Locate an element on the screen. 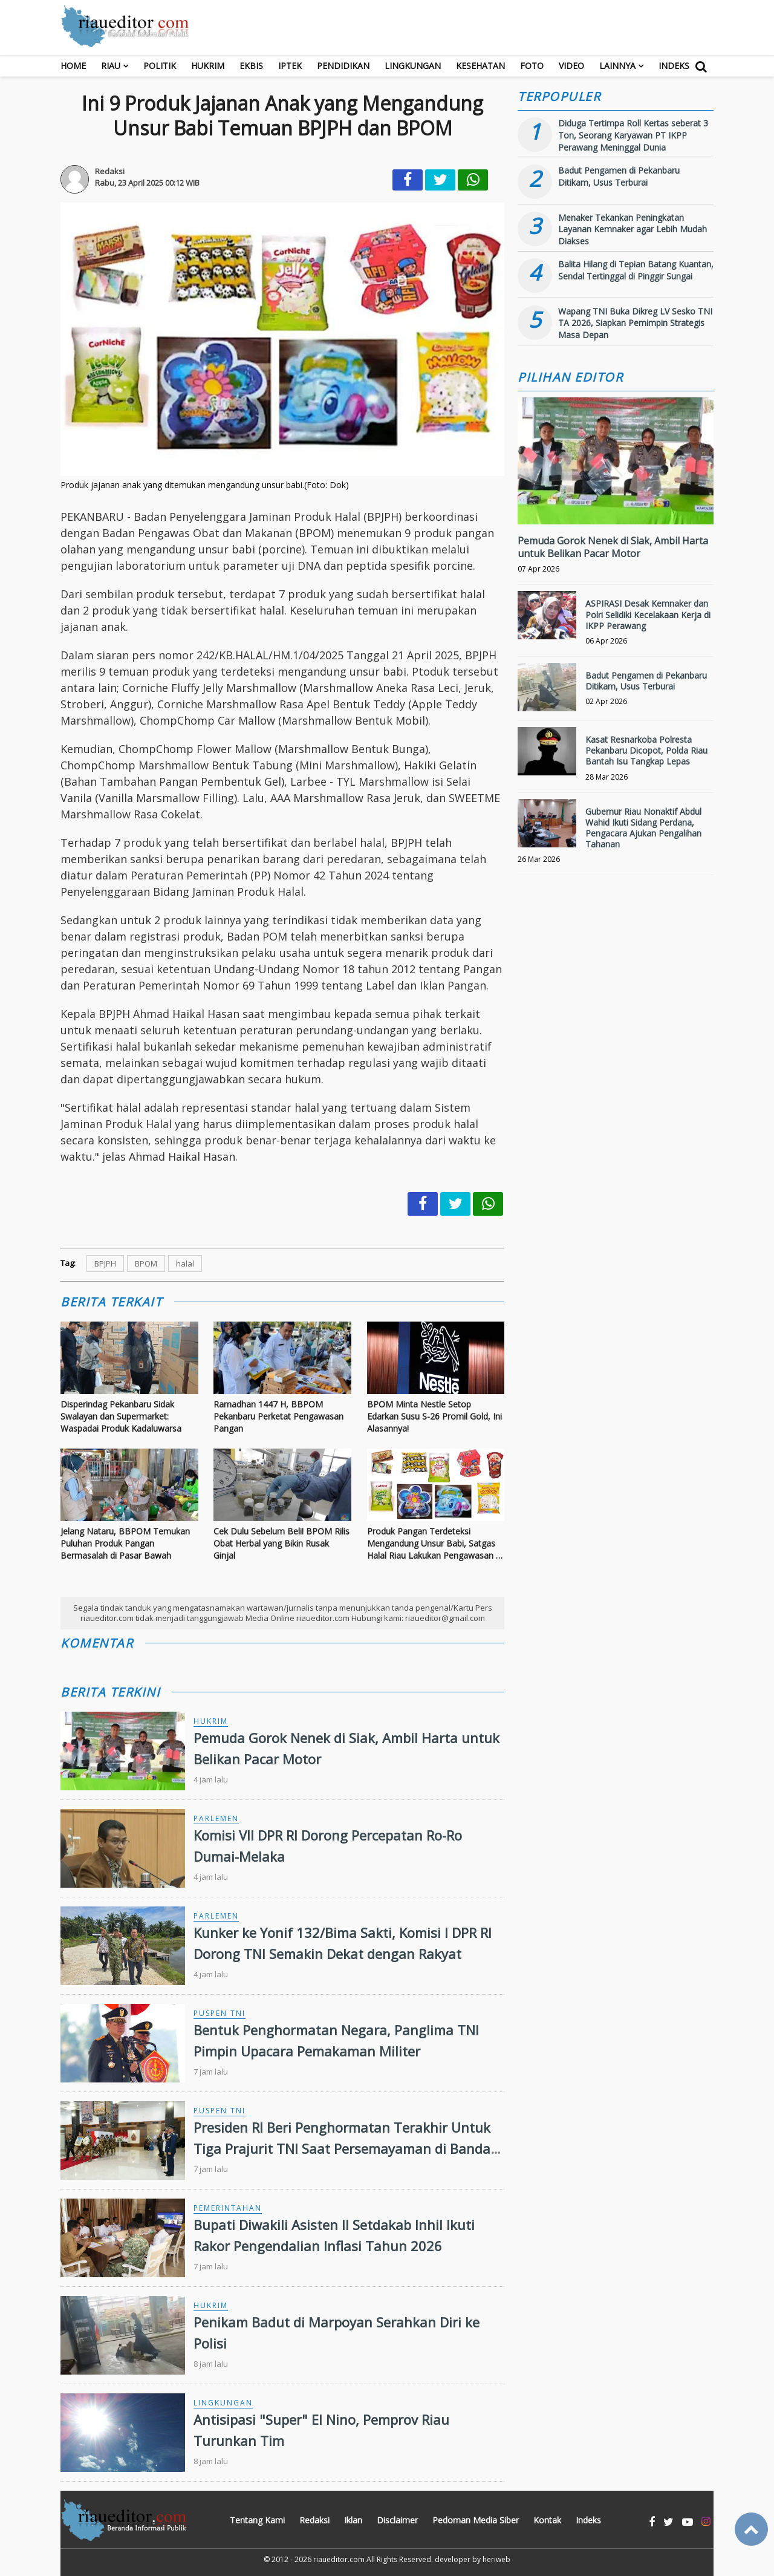  Tentang Kami is located at coordinates (257, 2520).